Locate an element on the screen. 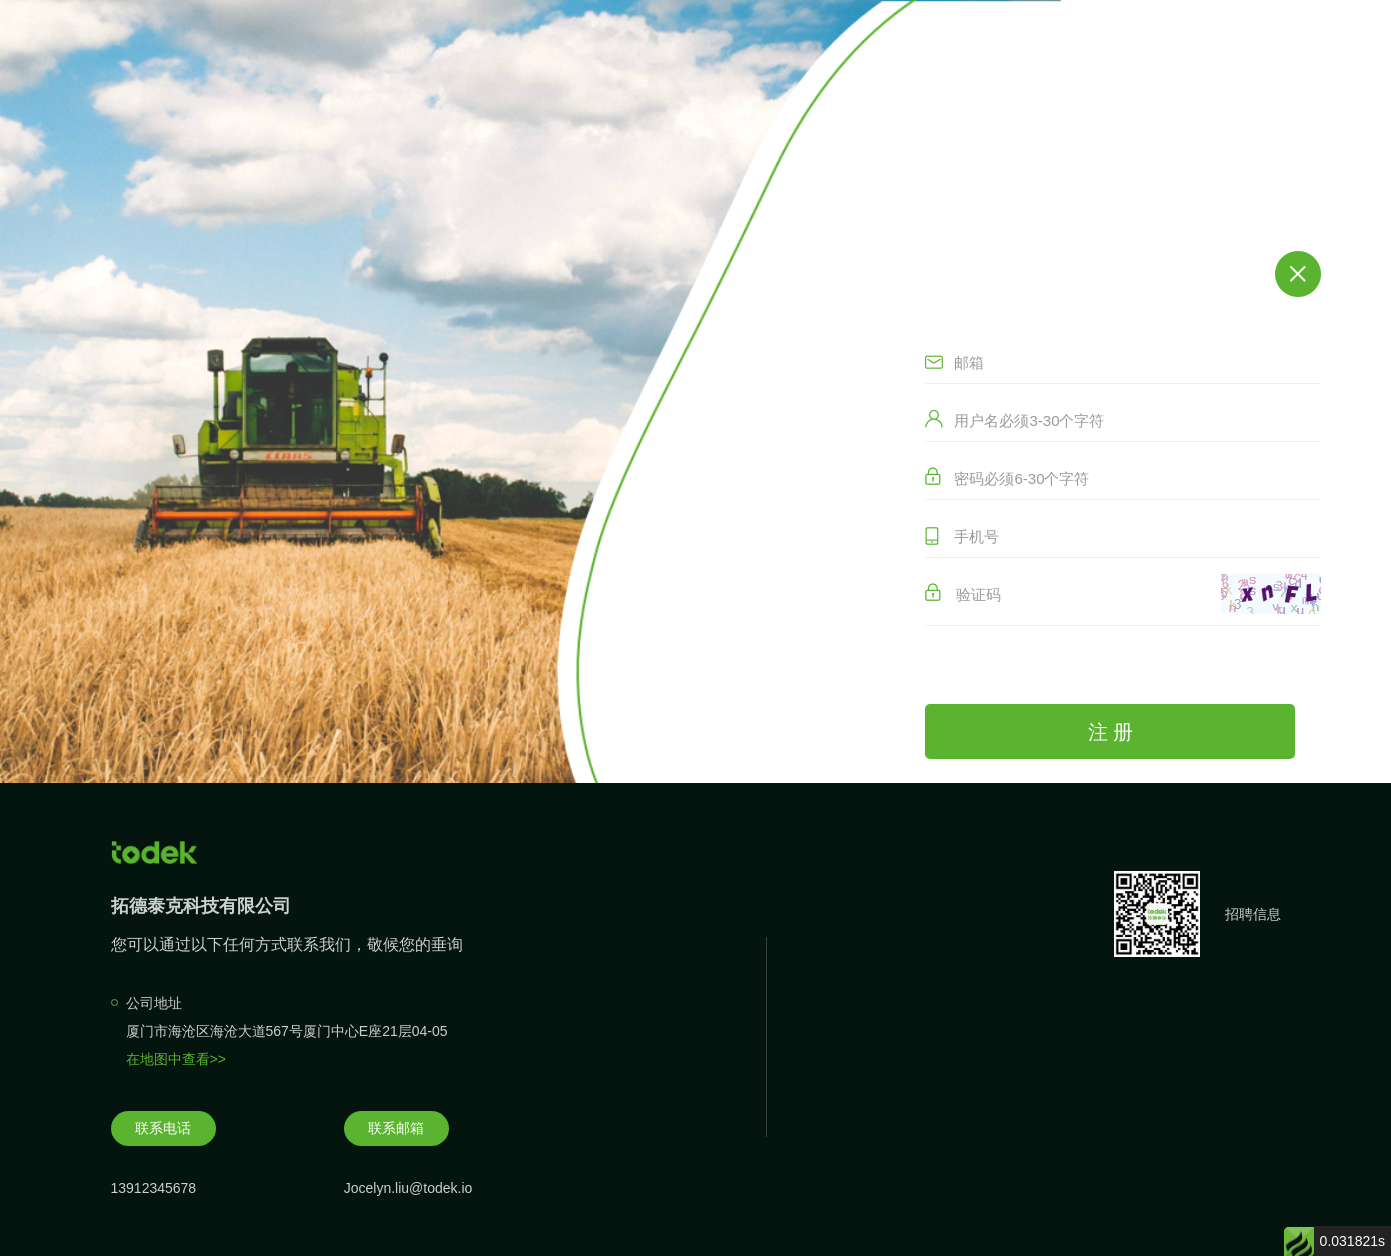  联系邮箱 is located at coordinates (396, 1128).